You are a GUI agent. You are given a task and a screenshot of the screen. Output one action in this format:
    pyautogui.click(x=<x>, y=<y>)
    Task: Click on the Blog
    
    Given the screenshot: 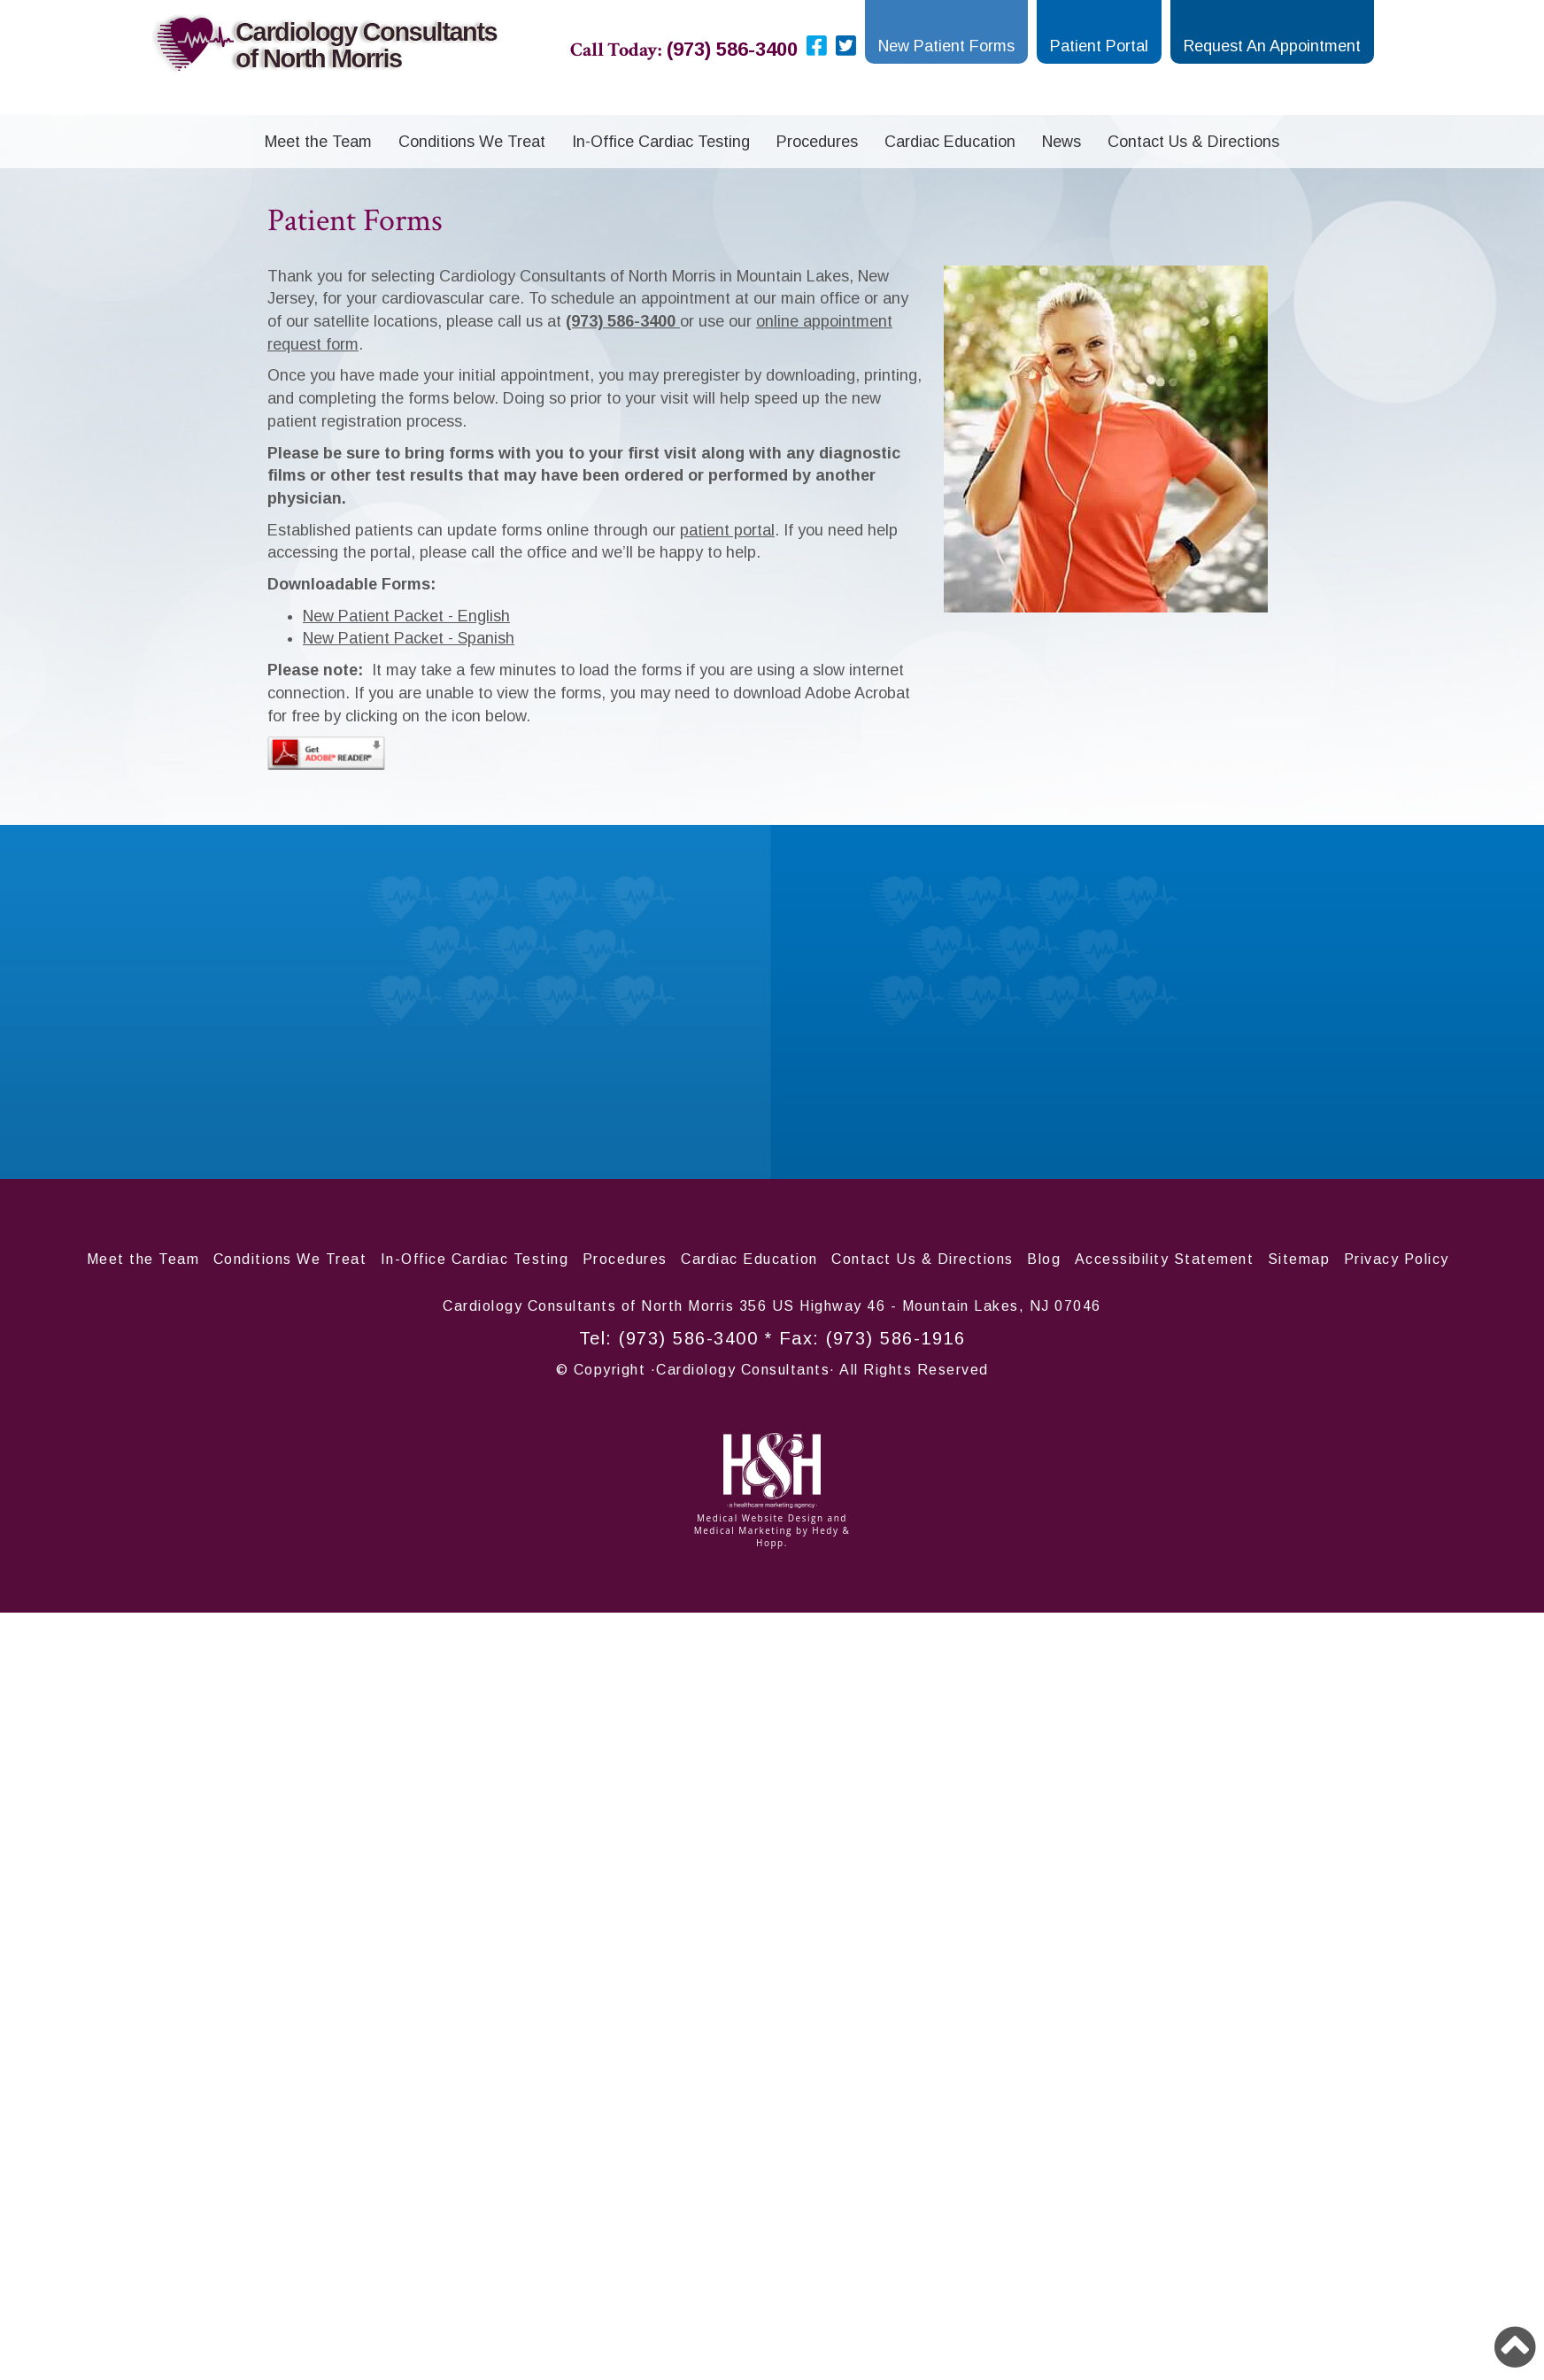 What is the action you would take?
    pyautogui.click(x=1044, y=1259)
    